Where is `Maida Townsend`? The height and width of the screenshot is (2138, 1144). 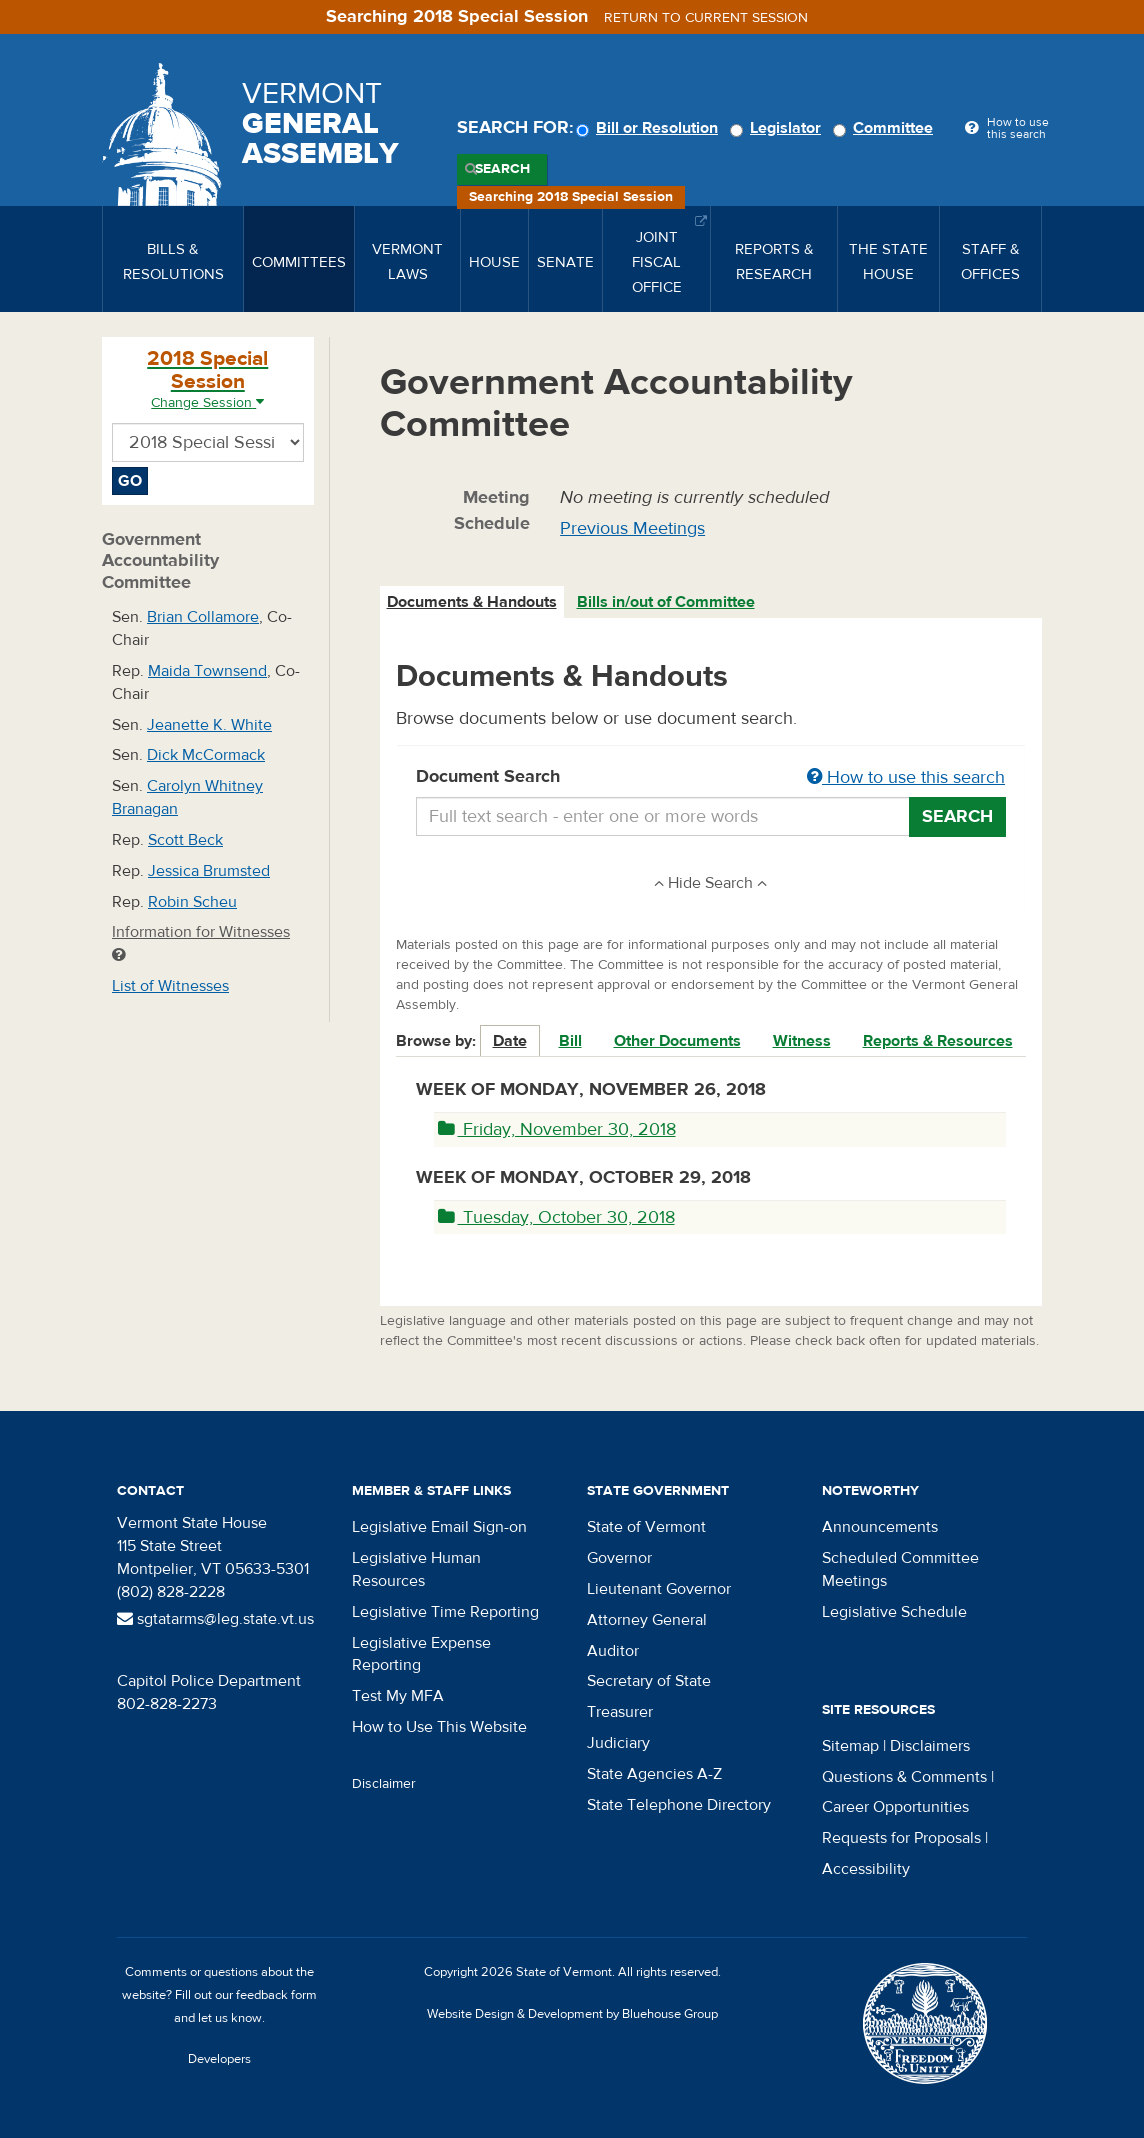
Maida Townsend is located at coordinates (207, 671).